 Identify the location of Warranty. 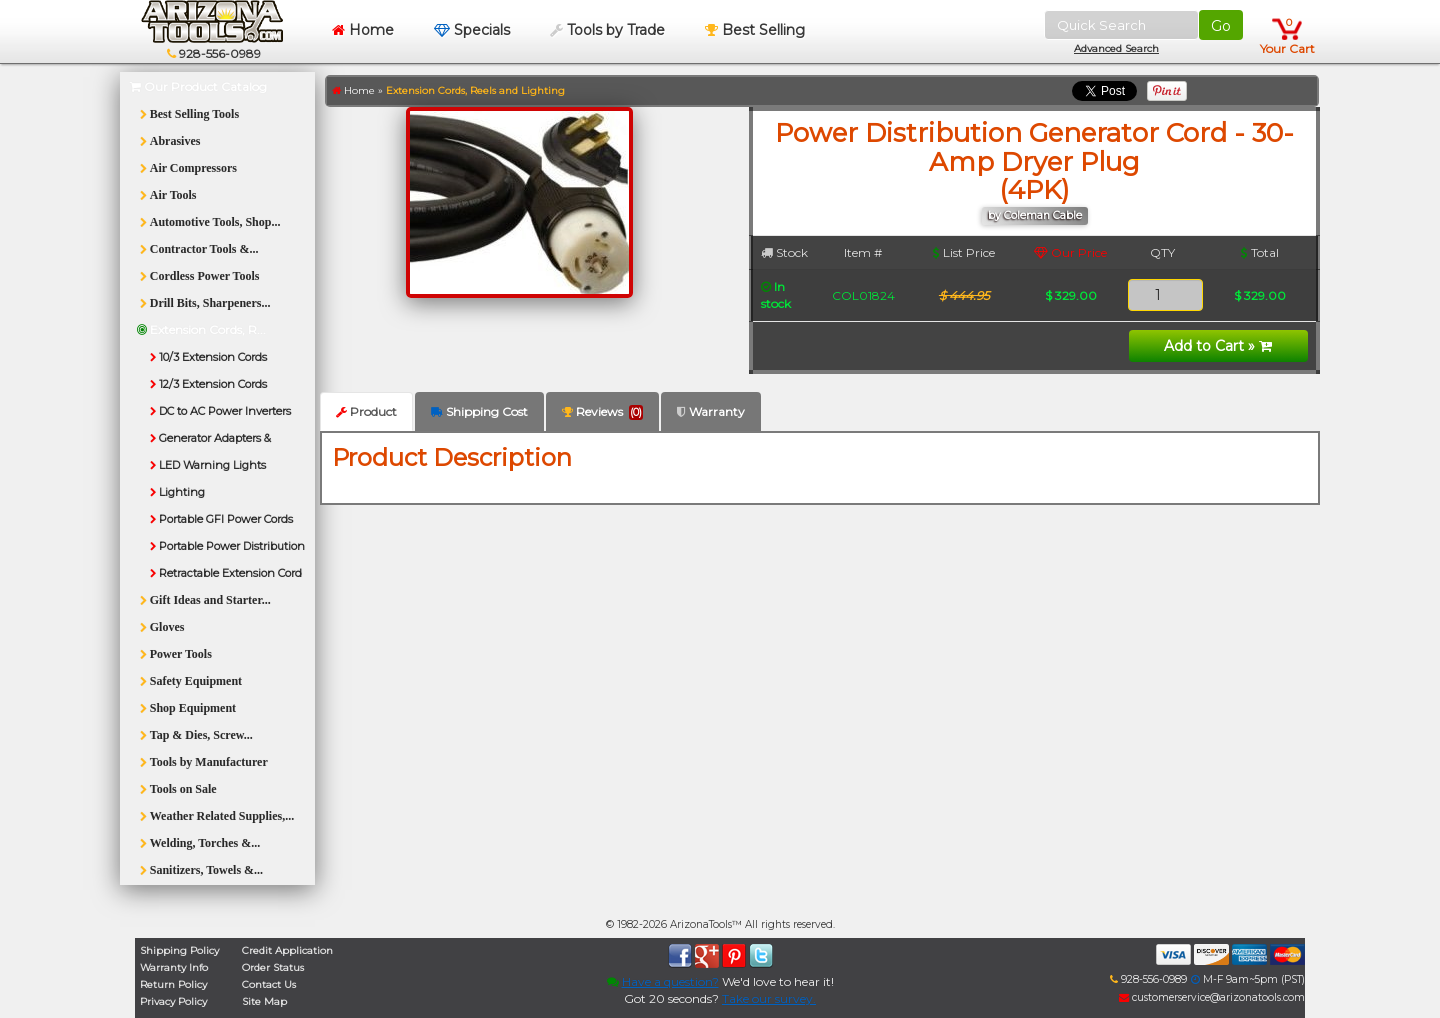
(711, 411).